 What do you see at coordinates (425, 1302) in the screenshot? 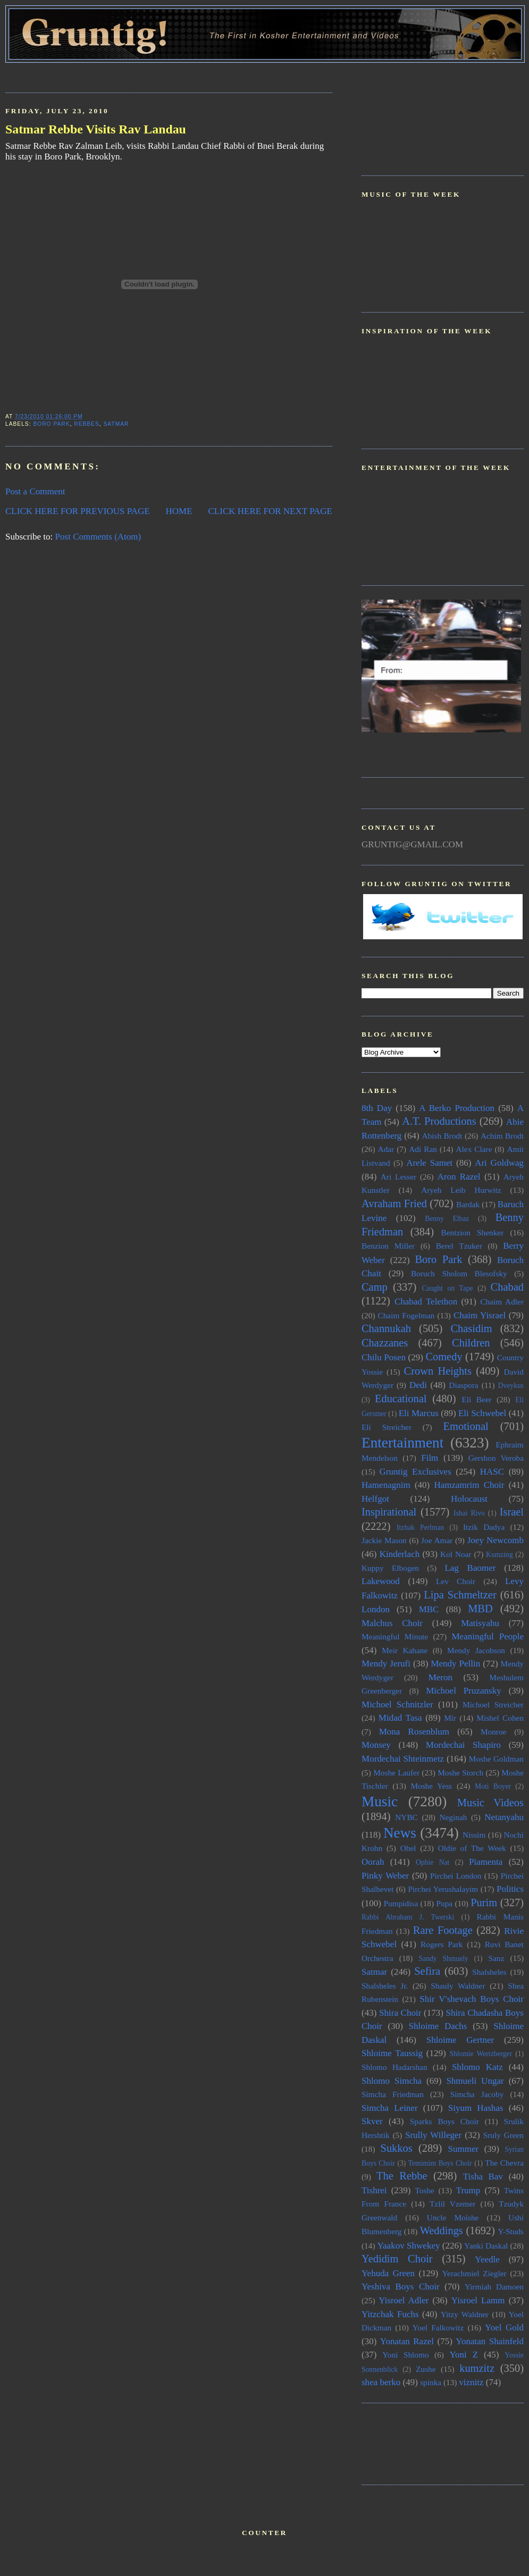
I see `Chabad Telethon` at bounding box center [425, 1302].